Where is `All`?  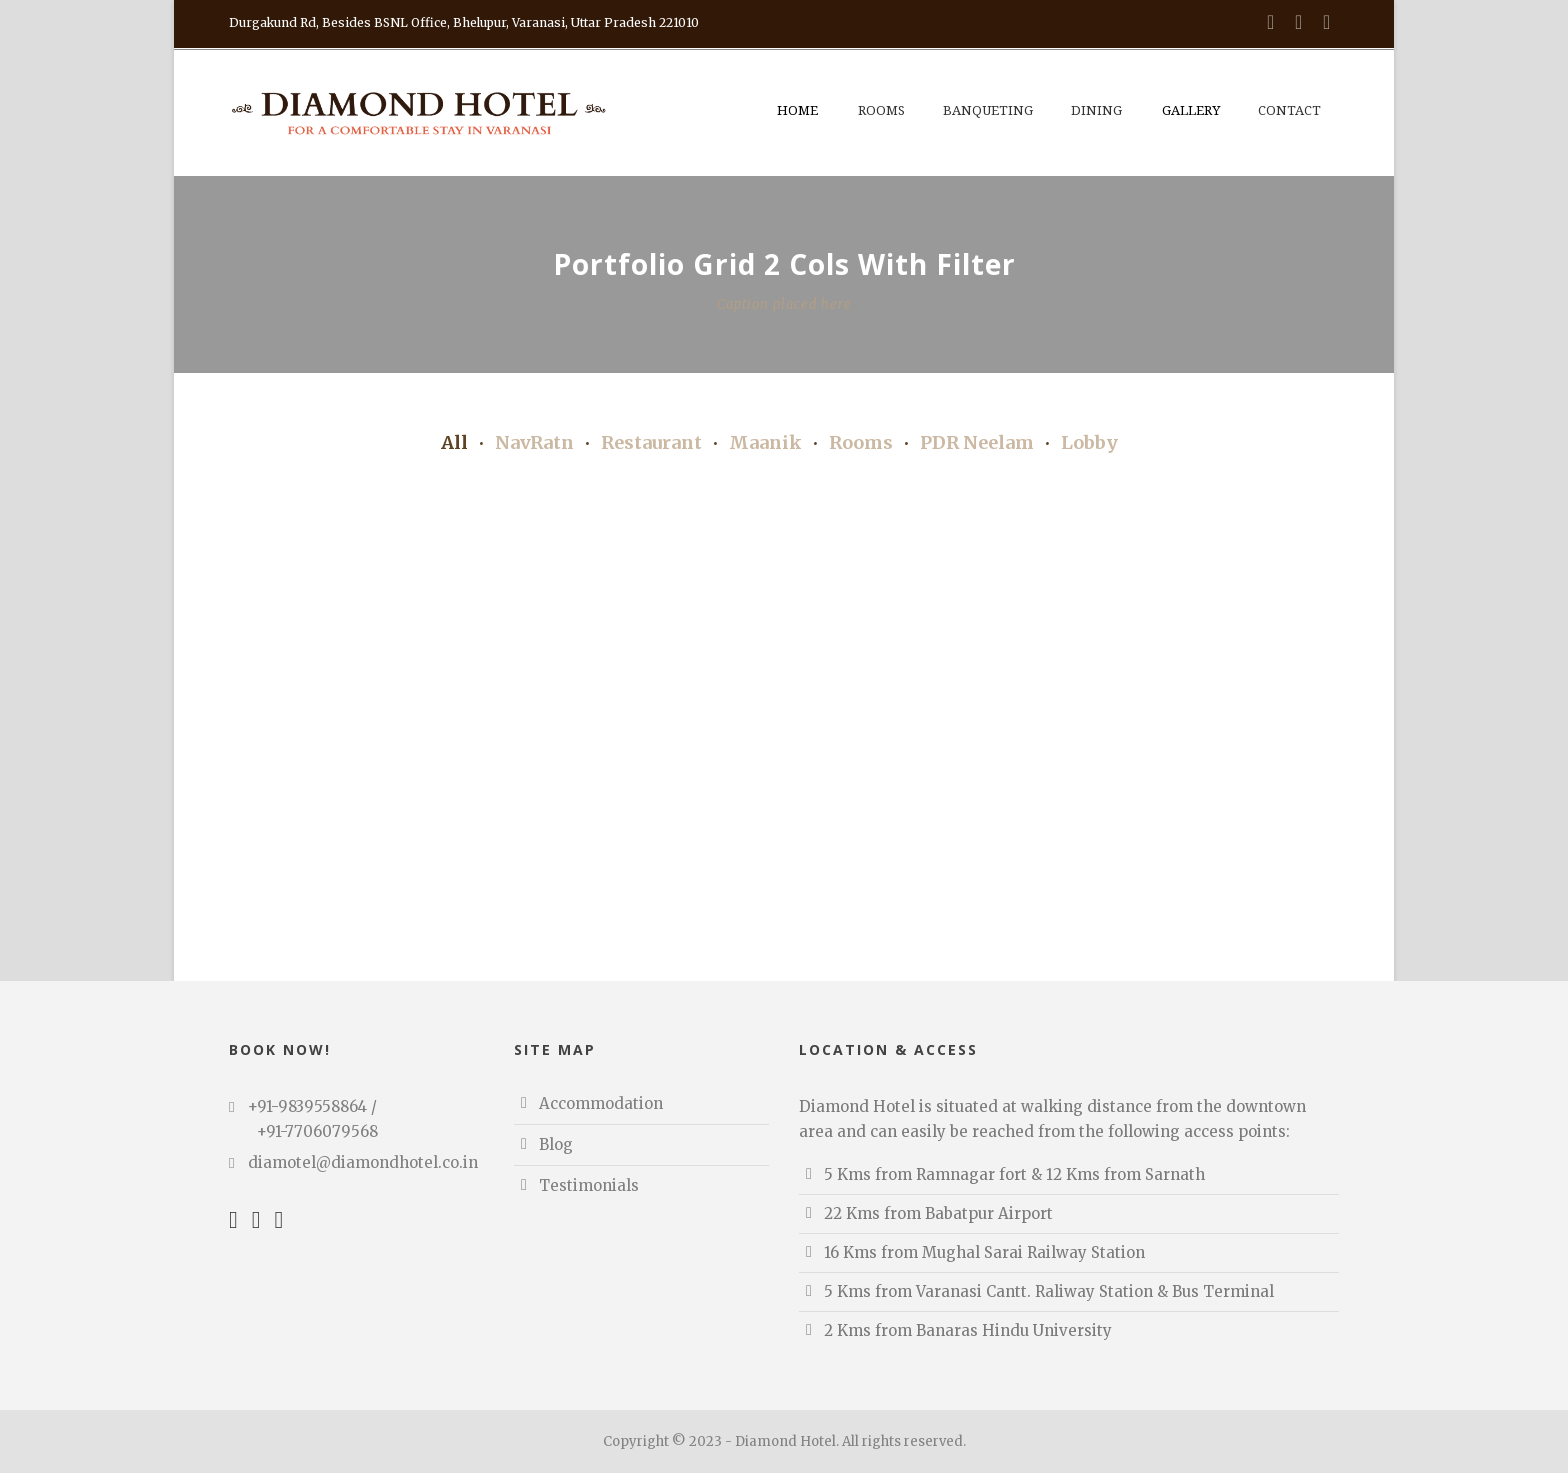
All is located at coordinates (454, 442).